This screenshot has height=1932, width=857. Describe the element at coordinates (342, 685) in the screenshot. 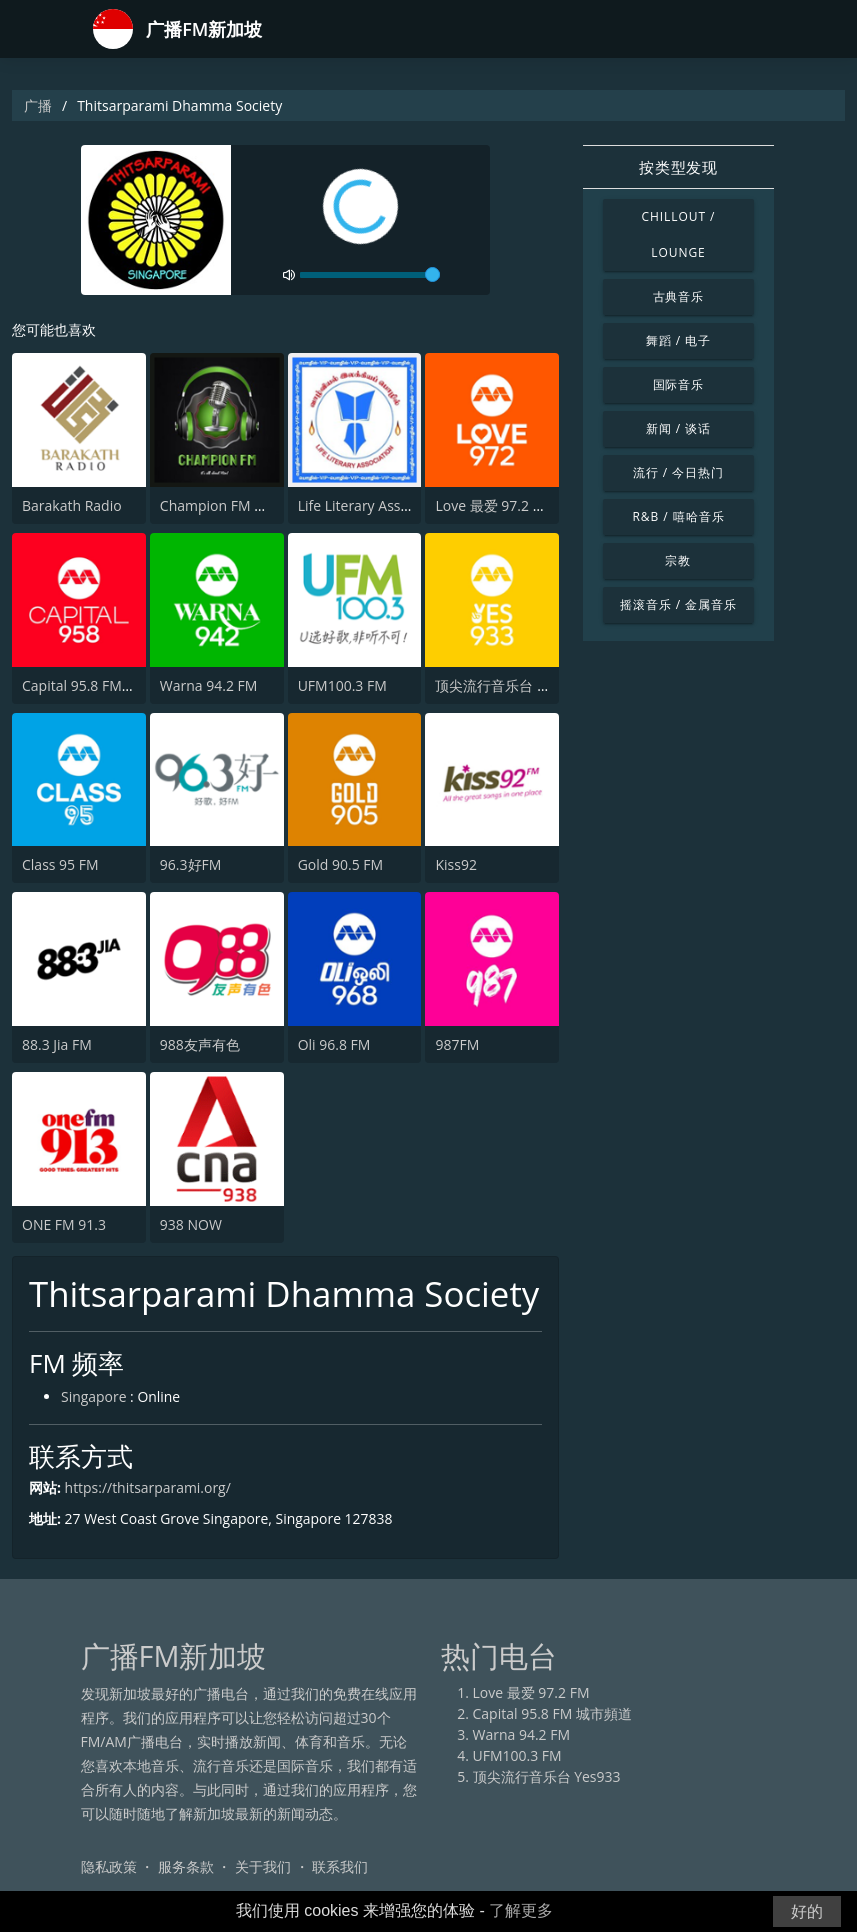

I see `UFM100.3 FM` at that location.